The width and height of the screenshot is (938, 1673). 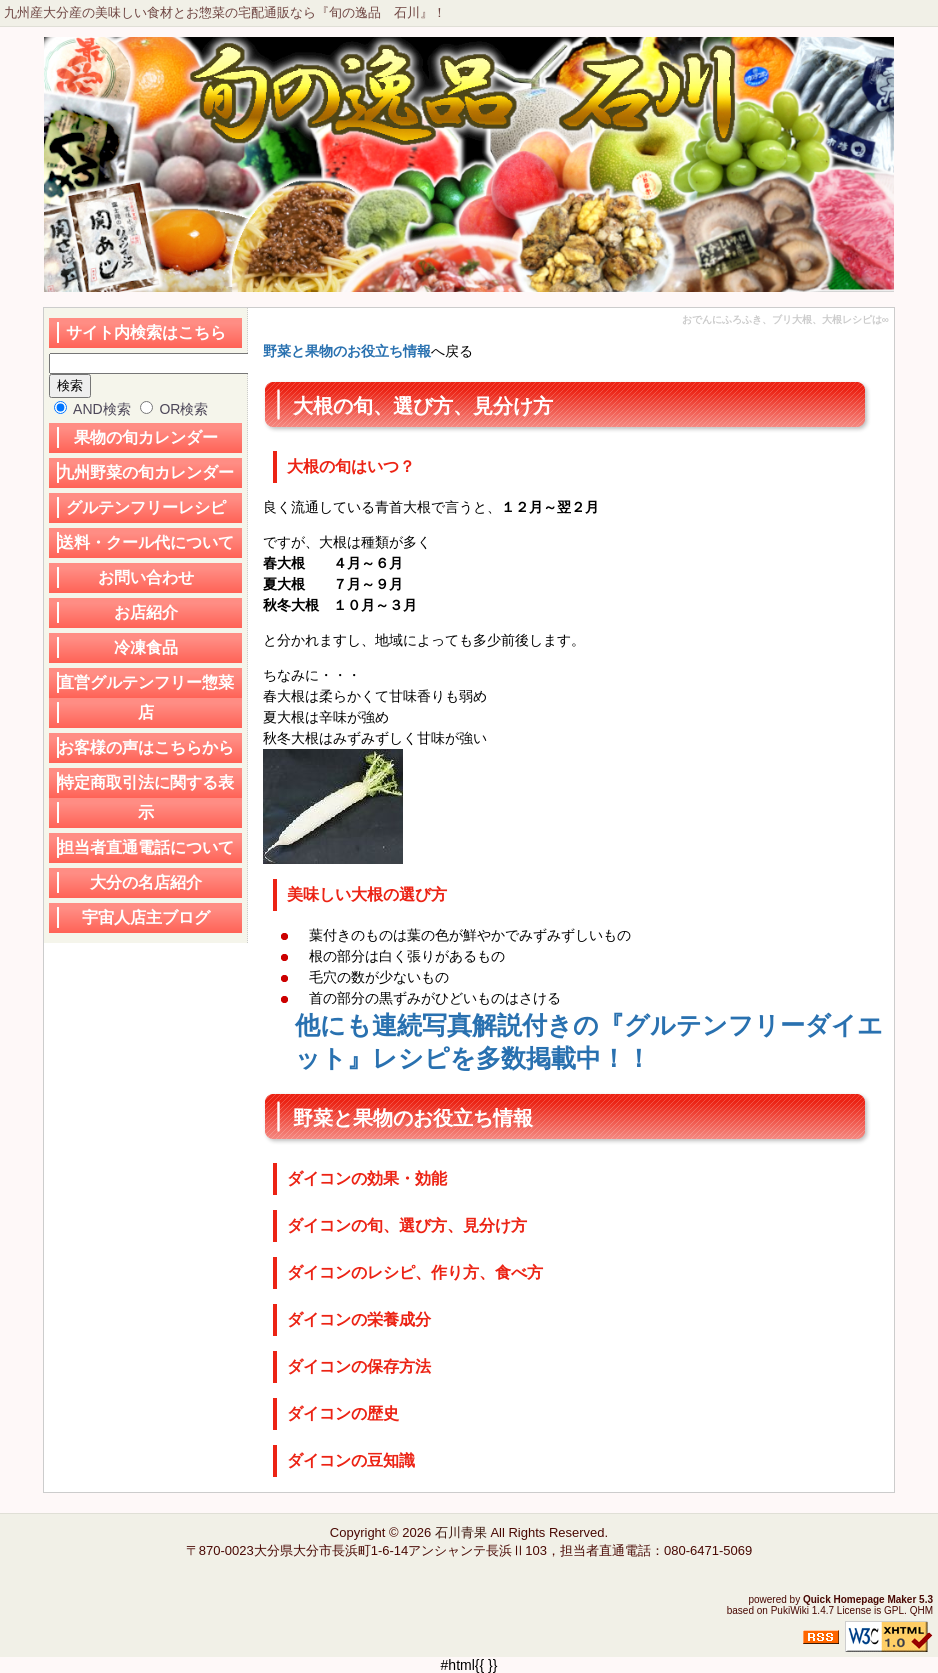 I want to click on 九州野菜の旬カレンダー, so click(x=146, y=472).